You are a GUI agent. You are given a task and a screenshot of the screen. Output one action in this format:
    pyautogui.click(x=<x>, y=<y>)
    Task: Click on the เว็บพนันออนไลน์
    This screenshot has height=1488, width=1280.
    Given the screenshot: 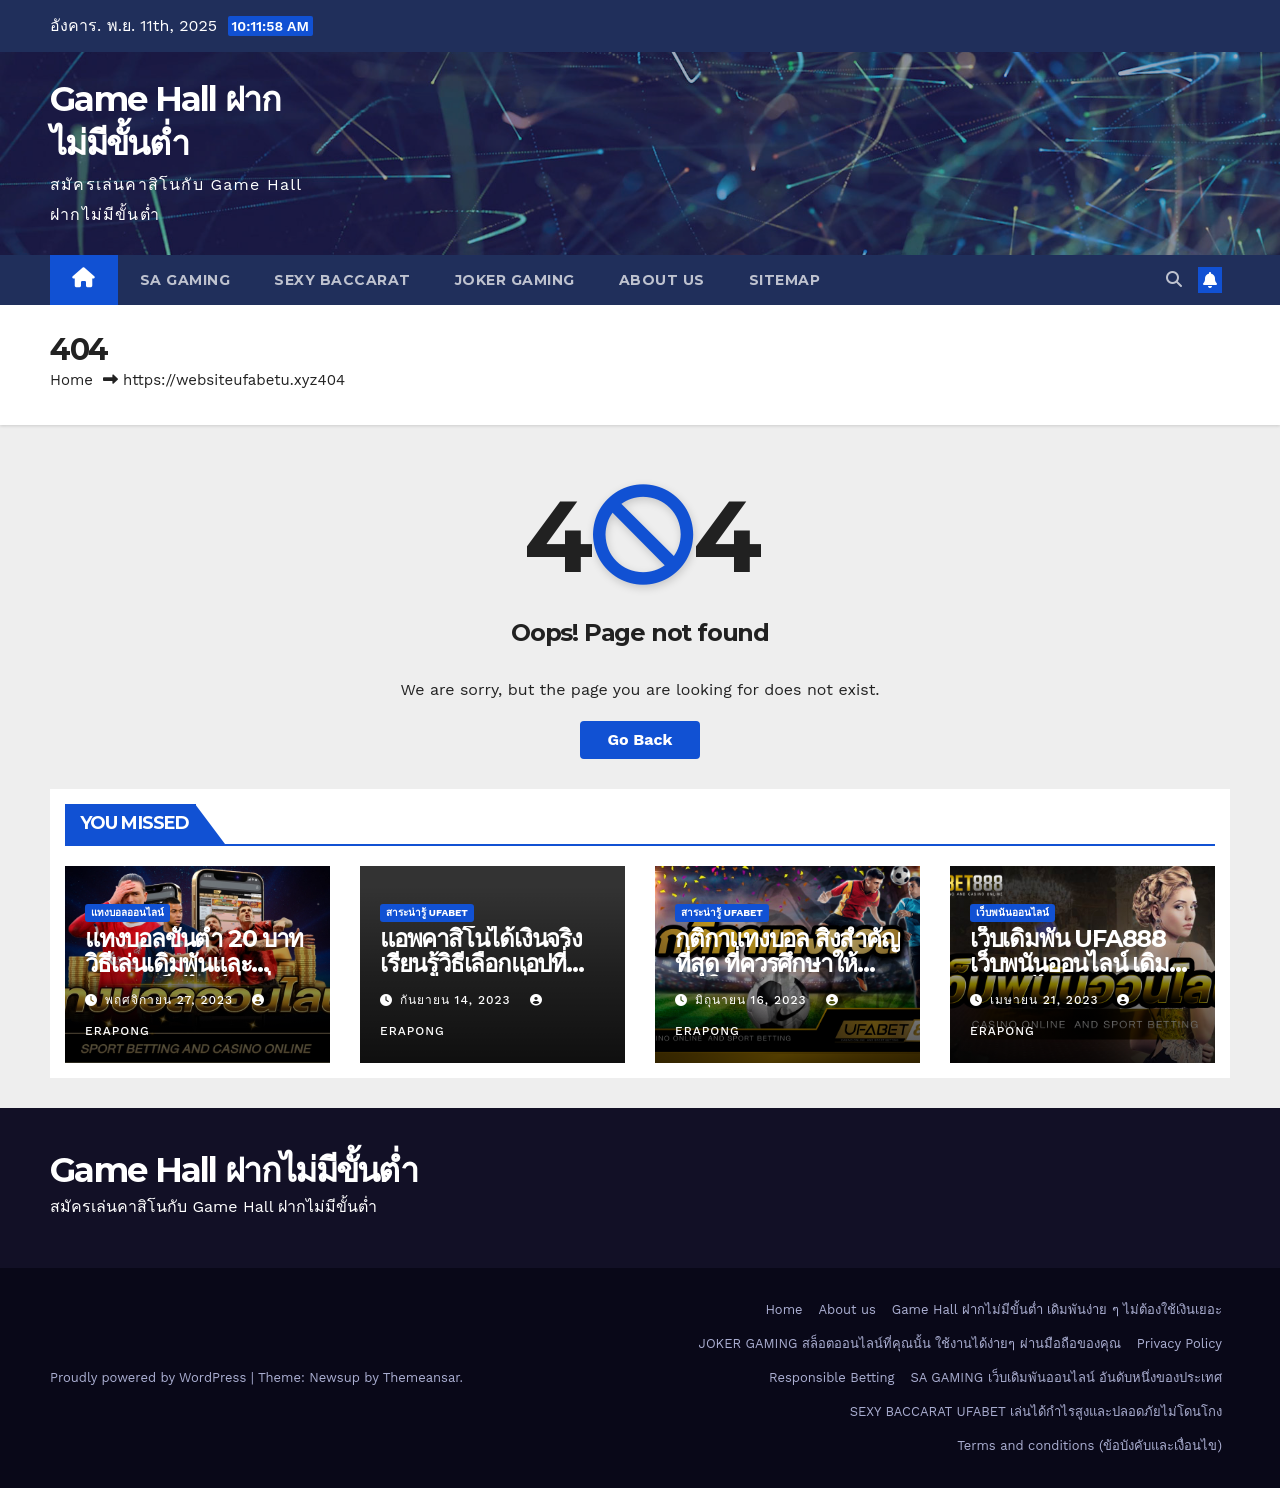 What is the action you would take?
    pyautogui.click(x=1012, y=912)
    